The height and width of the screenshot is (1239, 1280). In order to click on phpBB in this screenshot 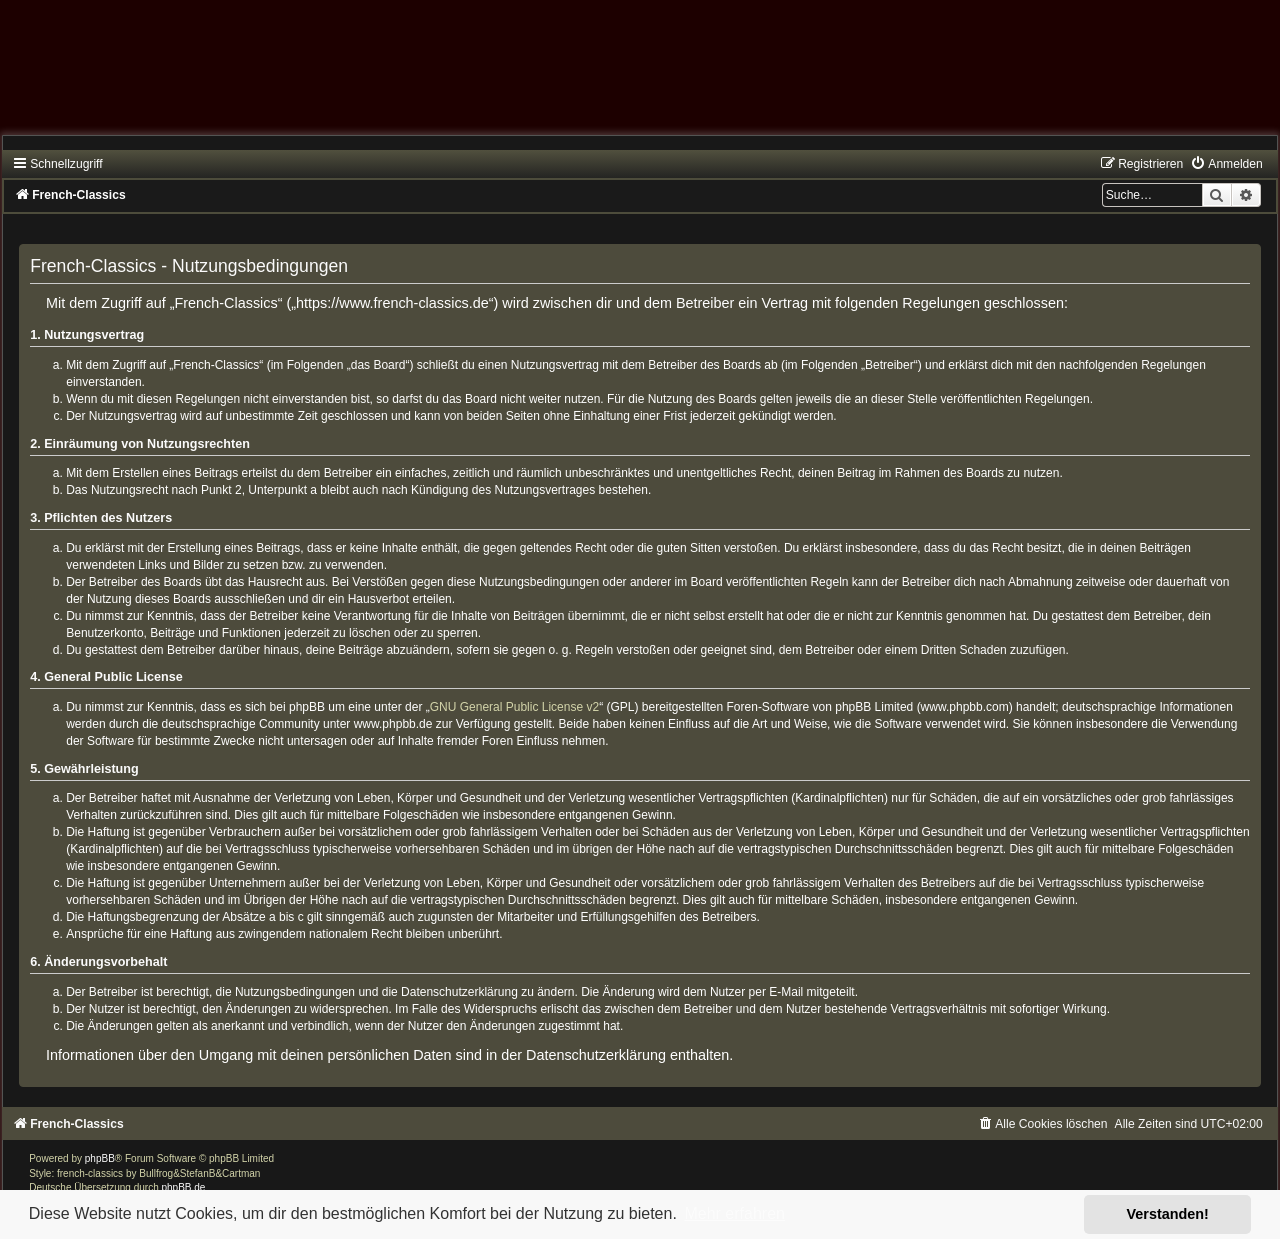, I will do `click(100, 1158)`.